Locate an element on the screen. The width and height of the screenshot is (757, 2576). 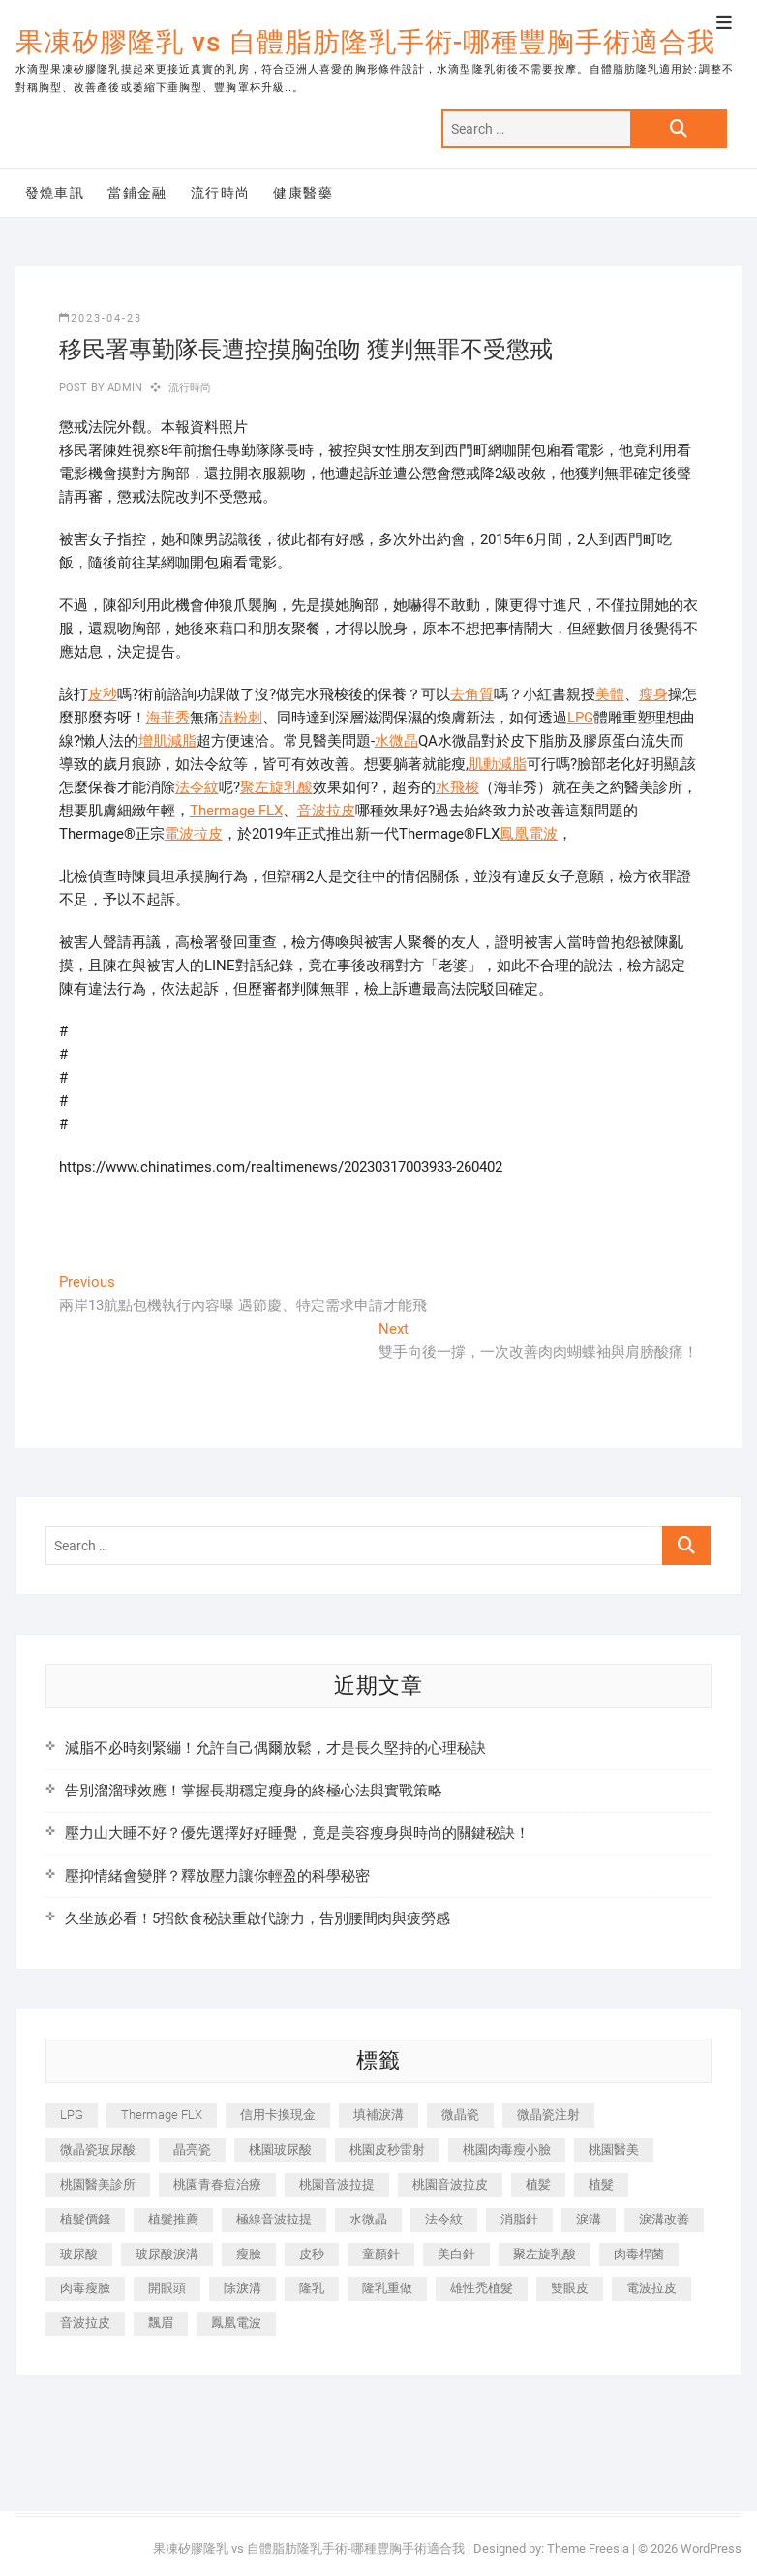
填補淚溝 [填補淚溝 (245 個項目)] is located at coordinates (378, 2114).